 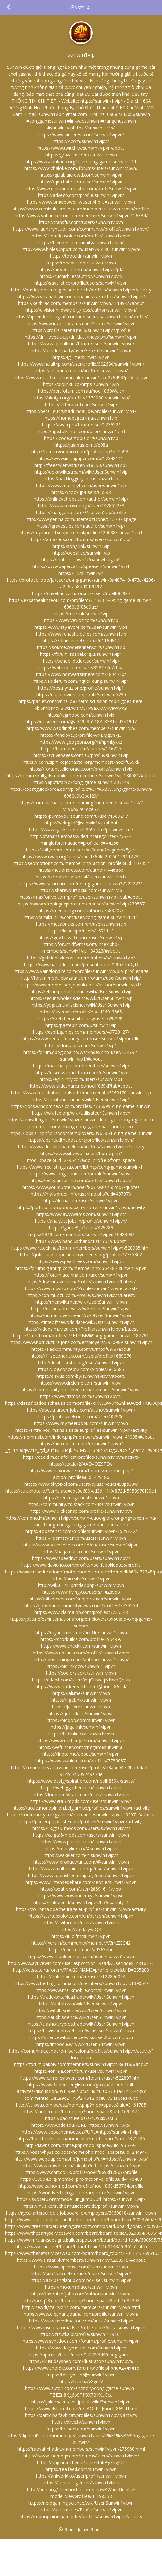 I want to click on https://forum.aceinna.com/user/sunwin1vipvn, so click(x=81, y=1275).